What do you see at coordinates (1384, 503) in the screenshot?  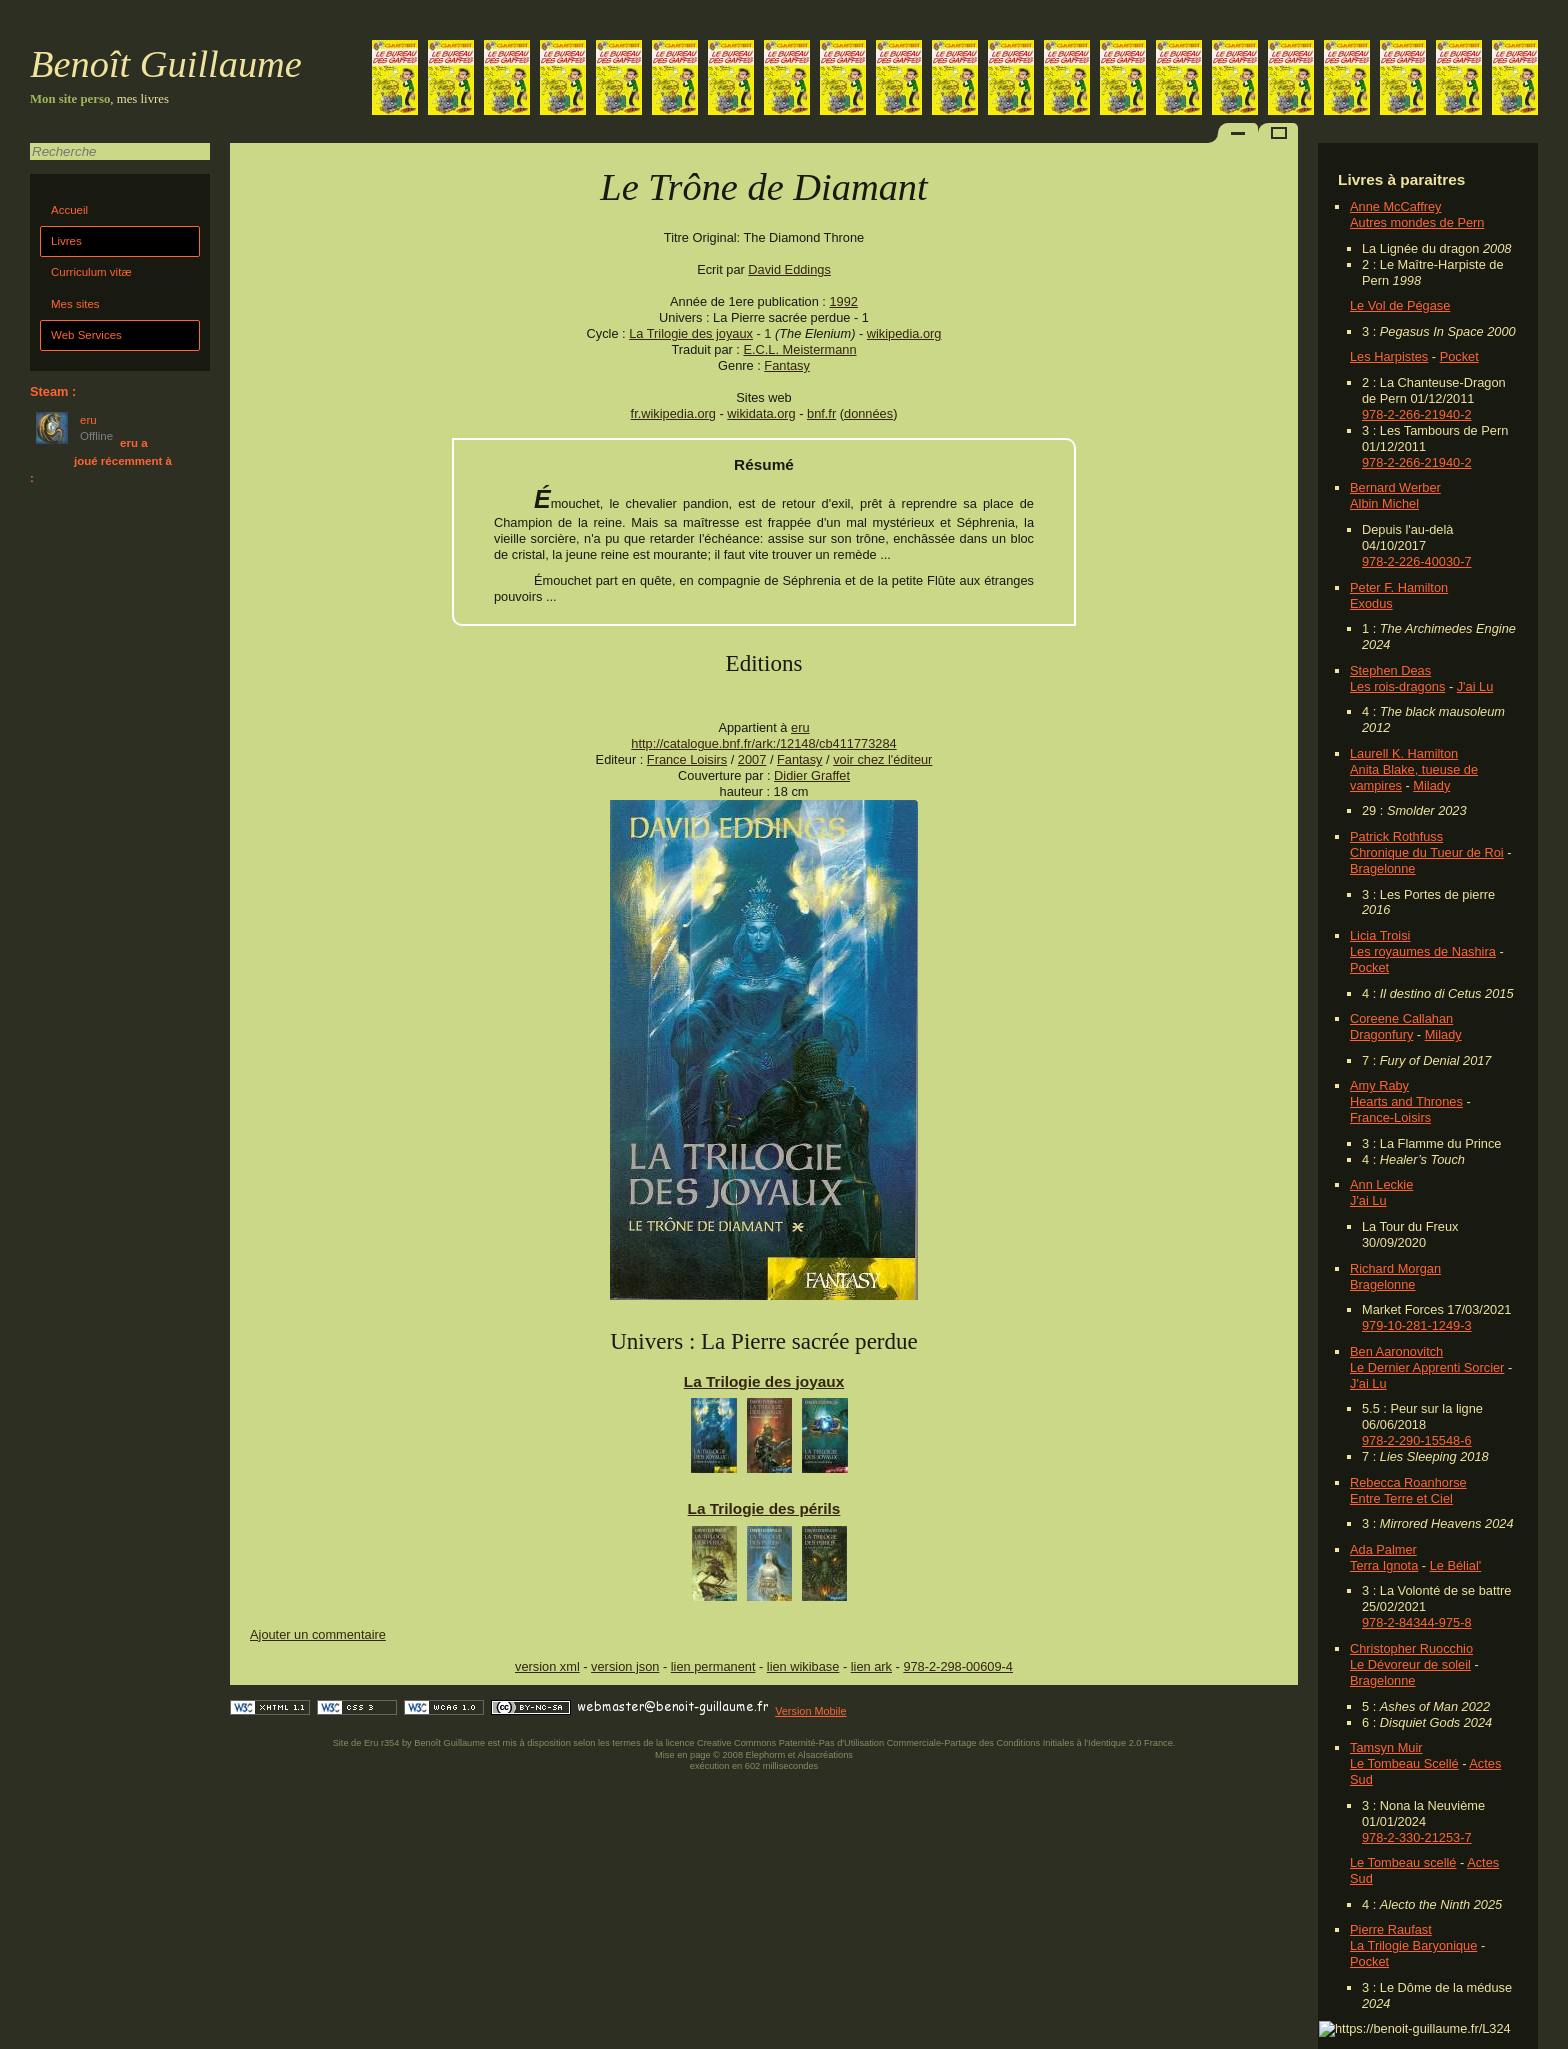 I see `Albin Michel` at bounding box center [1384, 503].